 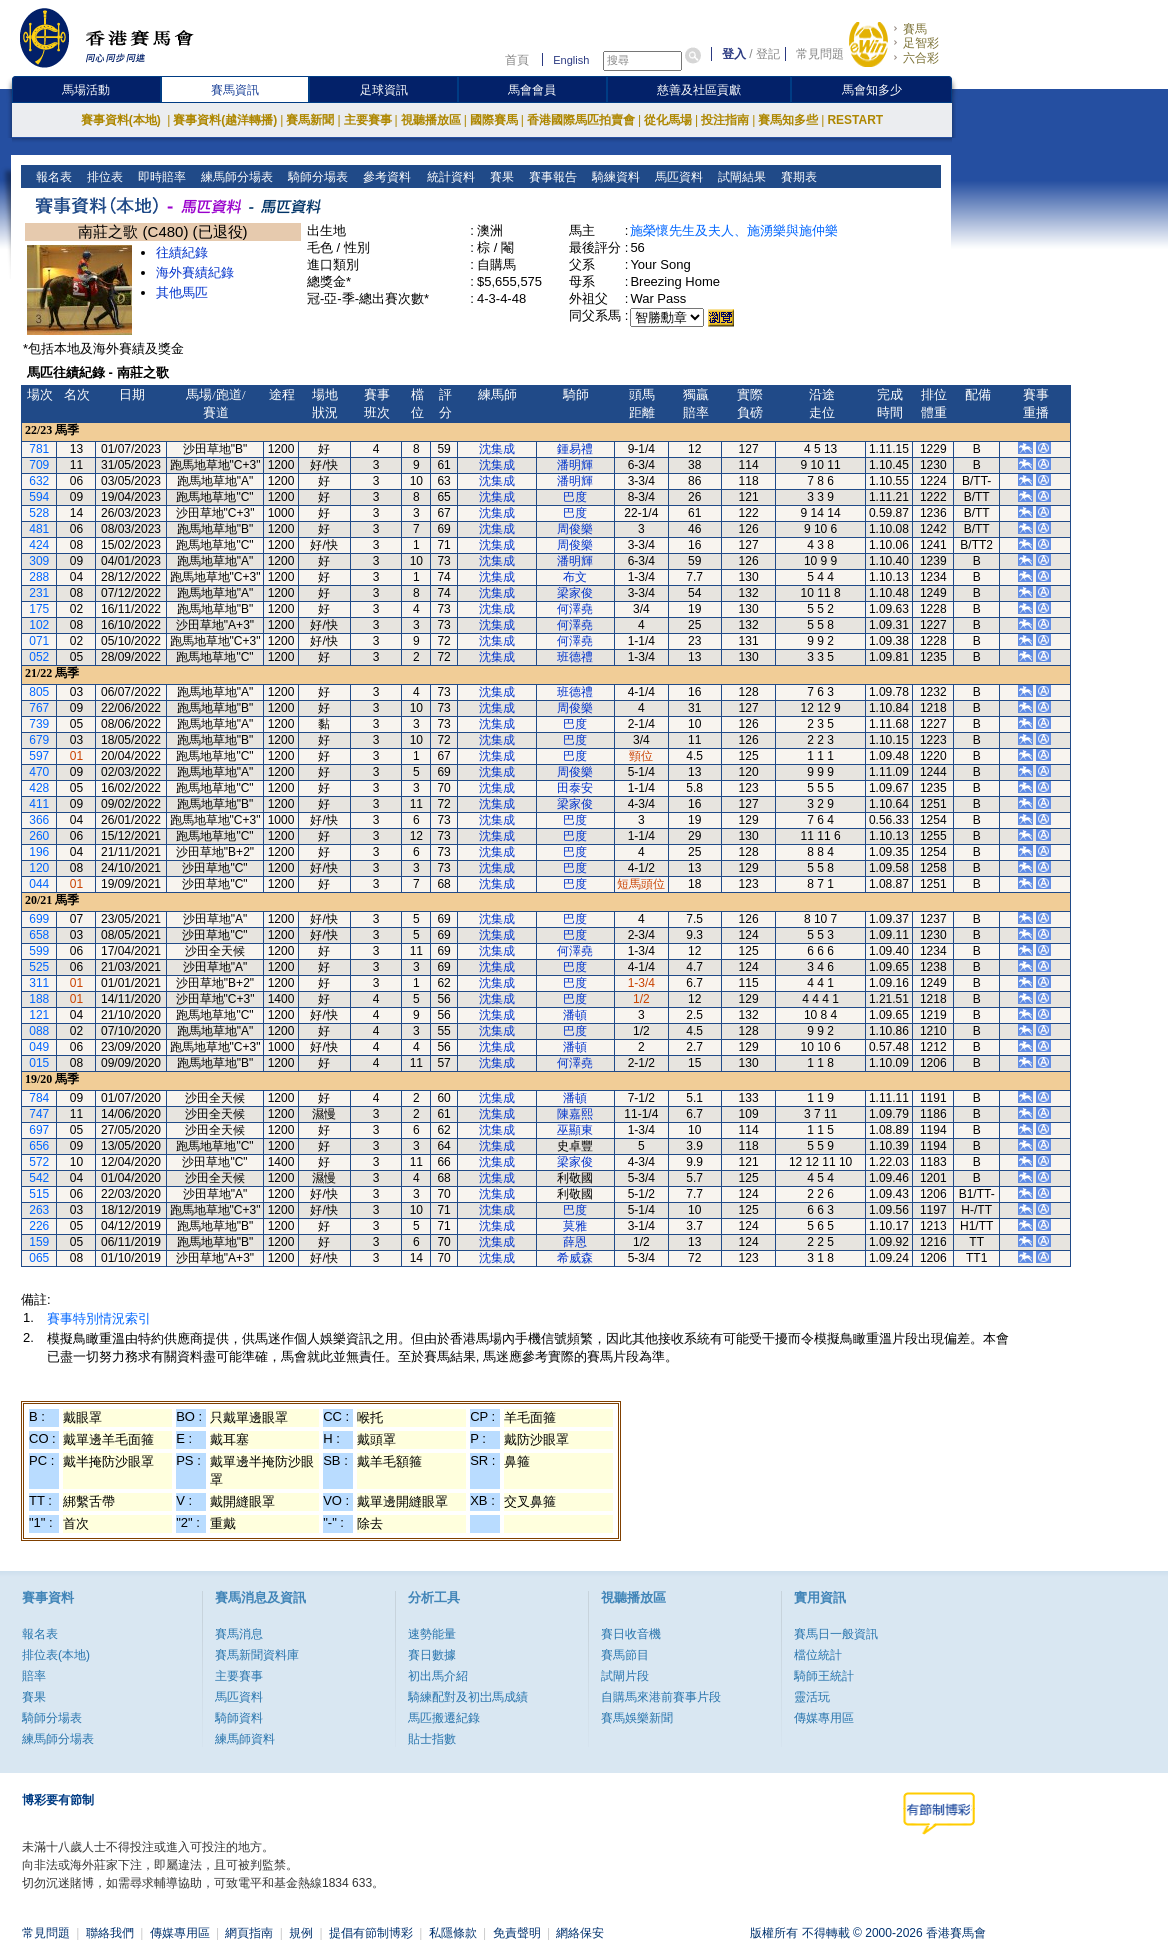 What do you see at coordinates (921, 43) in the screenshot?
I see `足智彩` at bounding box center [921, 43].